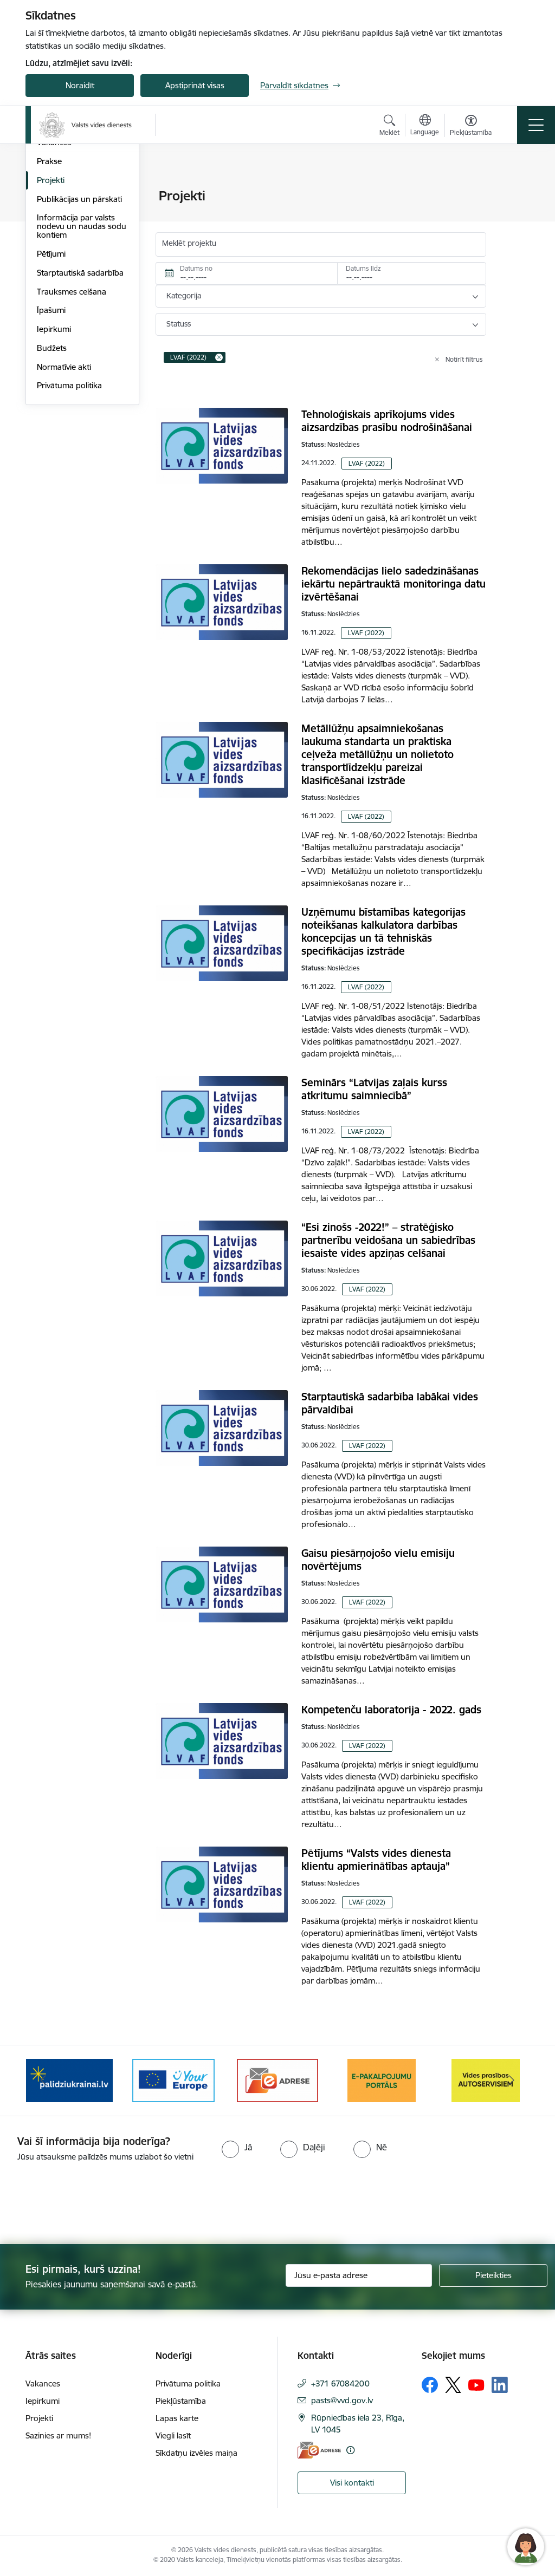  I want to click on Prakse, so click(49, 290).